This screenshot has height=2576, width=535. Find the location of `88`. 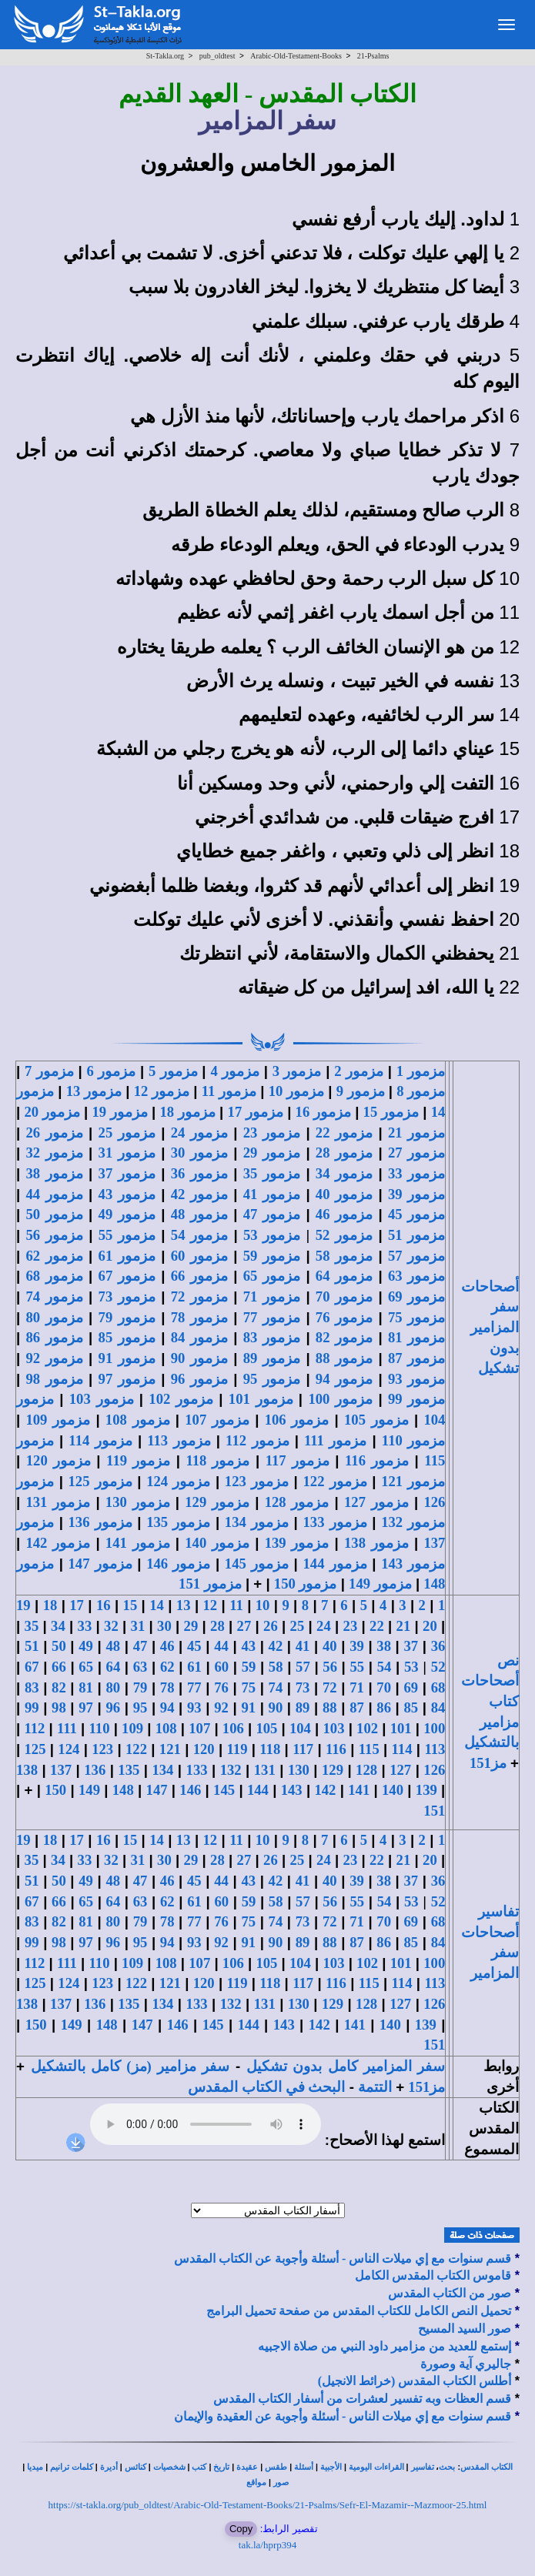

88 is located at coordinates (330, 1707).